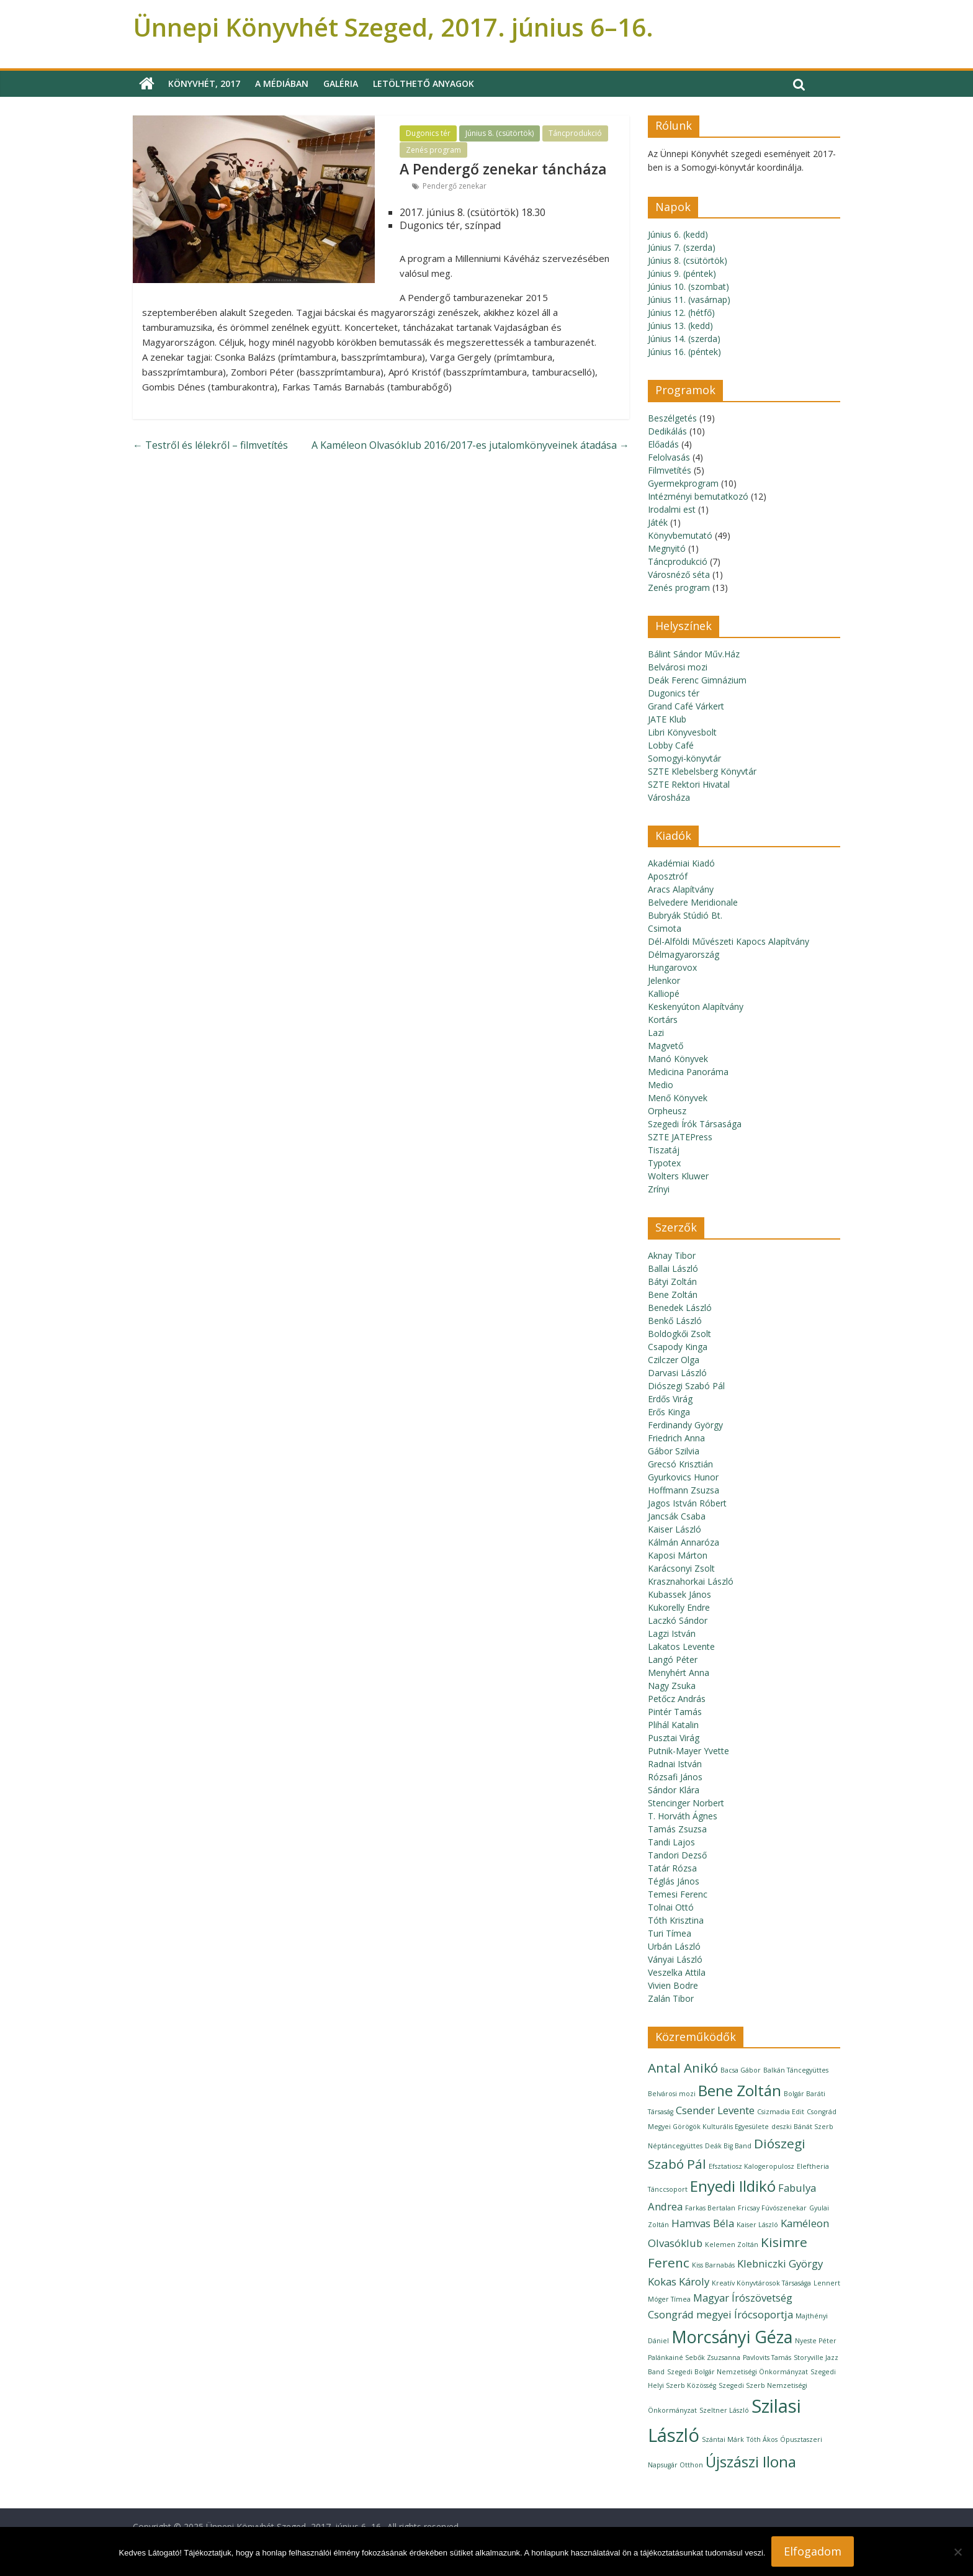 Image resolution: width=973 pixels, height=2576 pixels. Describe the element at coordinates (677, 1373) in the screenshot. I see `Darvasi László` at that location.